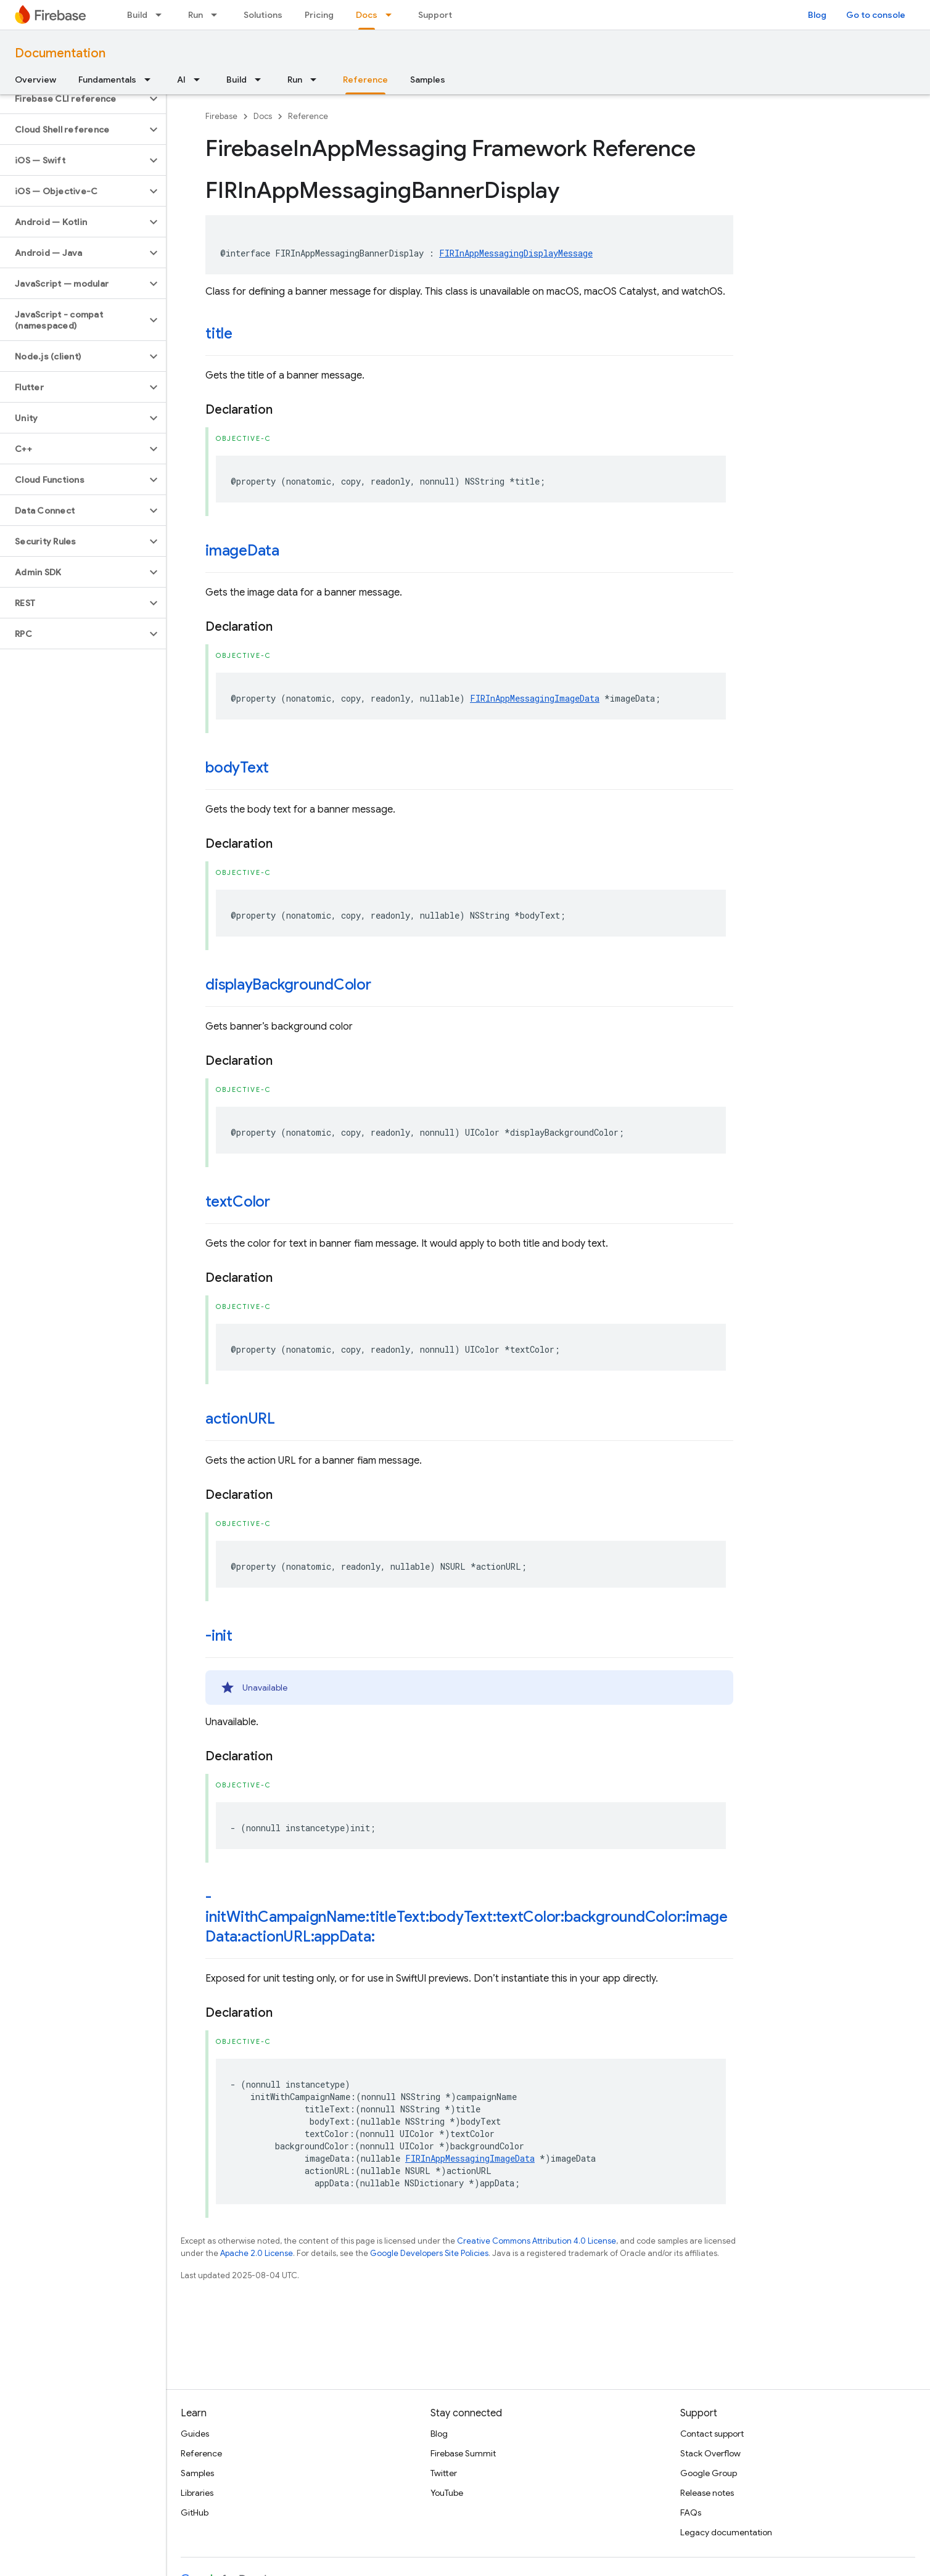 This screenshot has height=2576, width=930. What do you see at coordinates (536, 2241) in the screenshot?
I see `Creative Commons Attribution 4.0 License` at bounding box center [536, 2241].